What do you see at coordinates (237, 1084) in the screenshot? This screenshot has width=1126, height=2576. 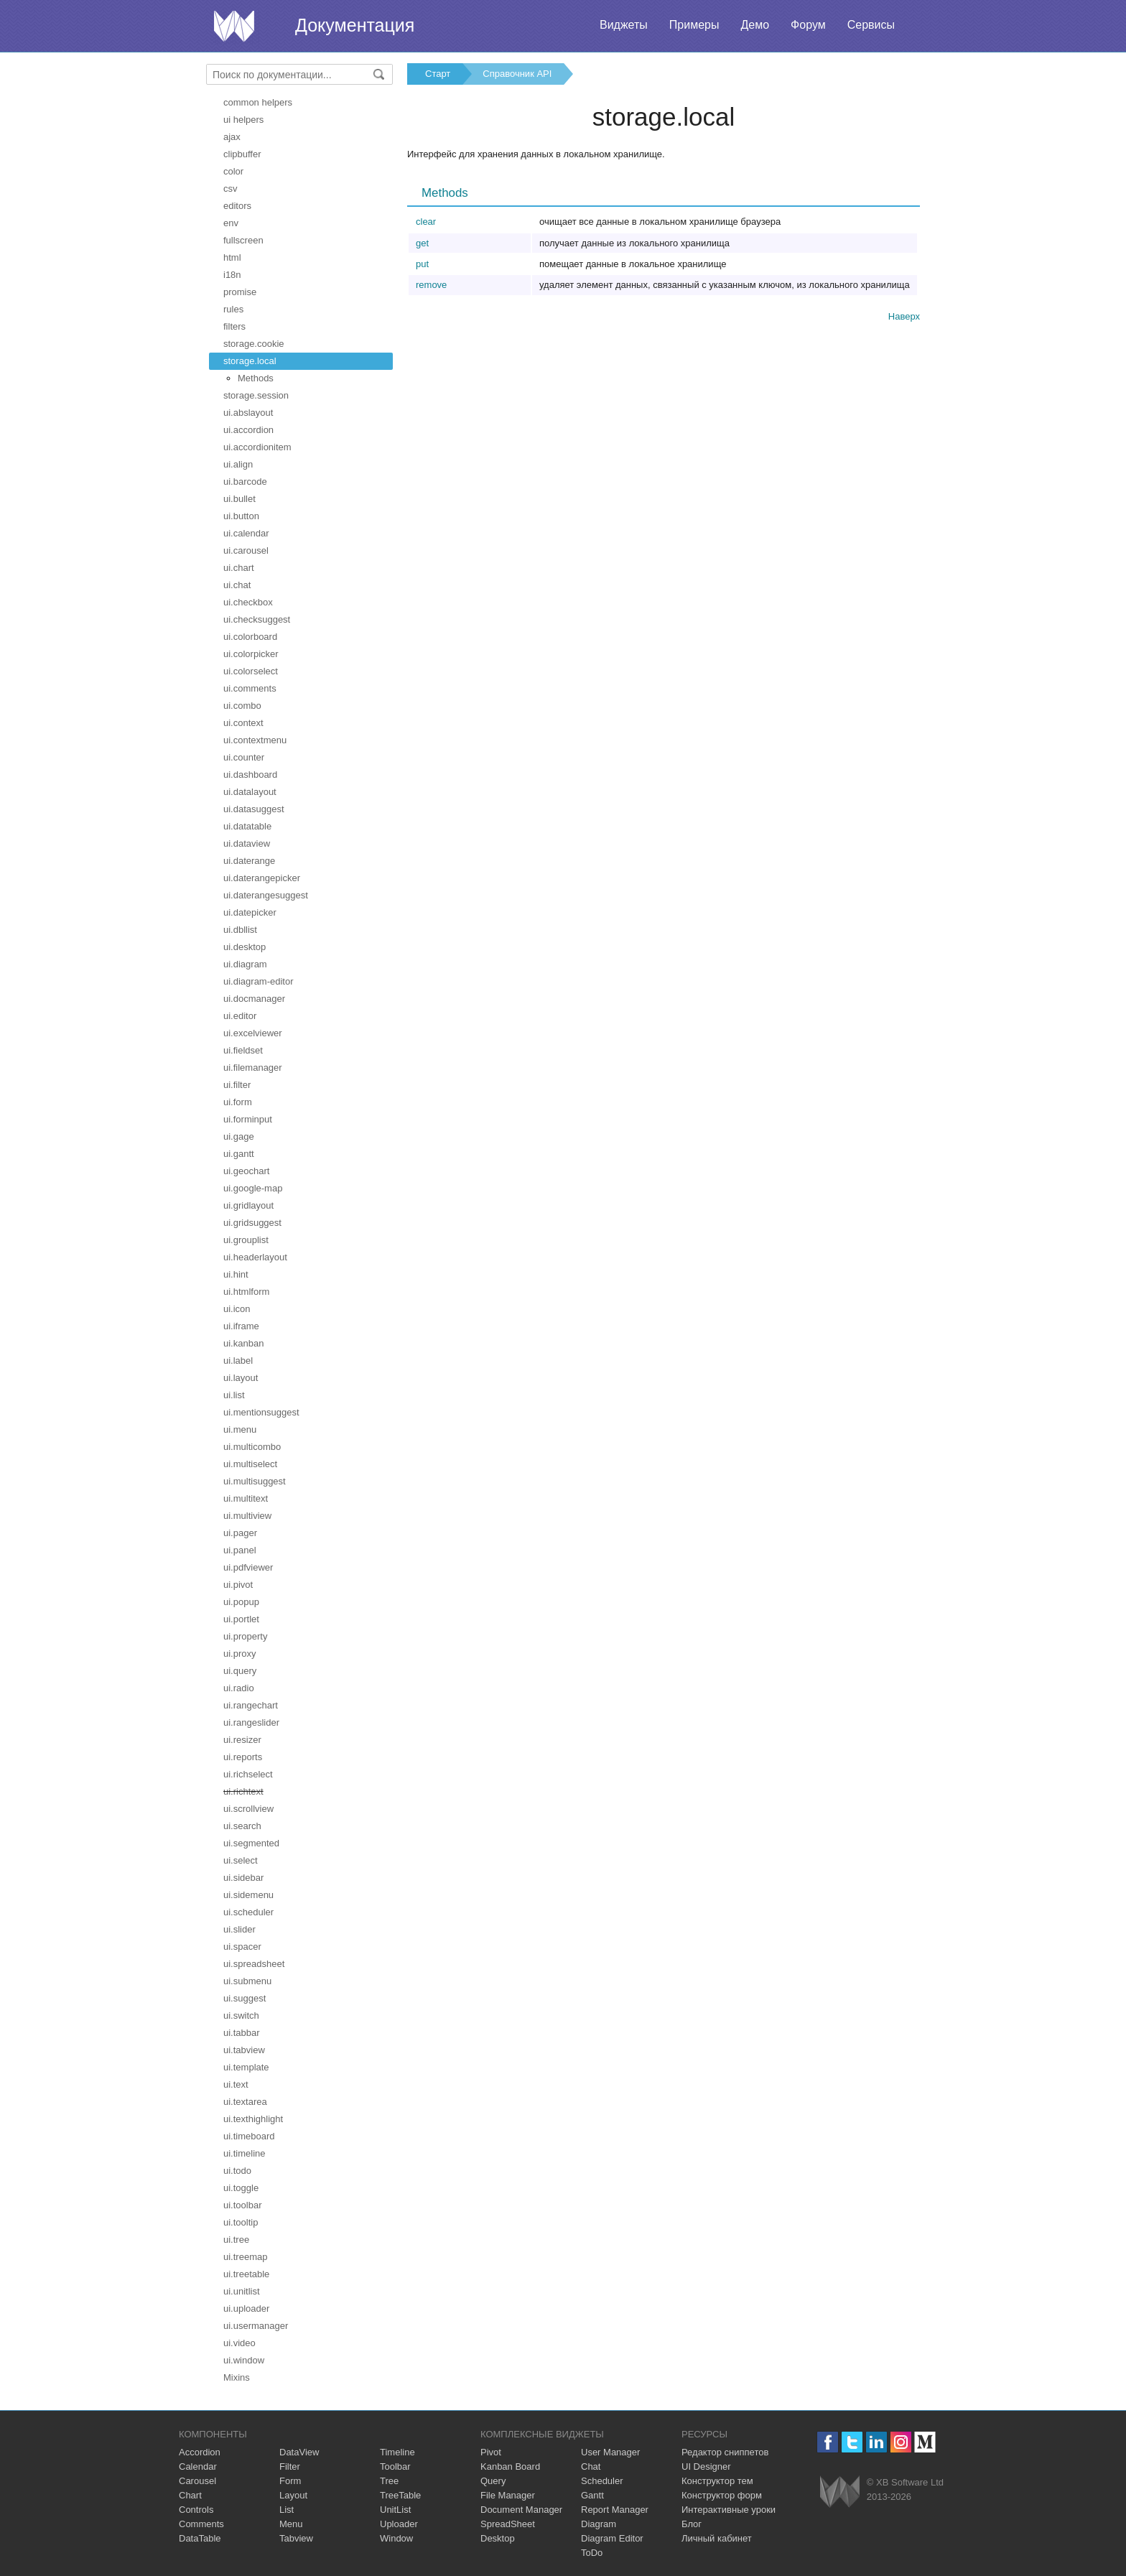 I see `ui.filter` at bounding box center [237, 1084].